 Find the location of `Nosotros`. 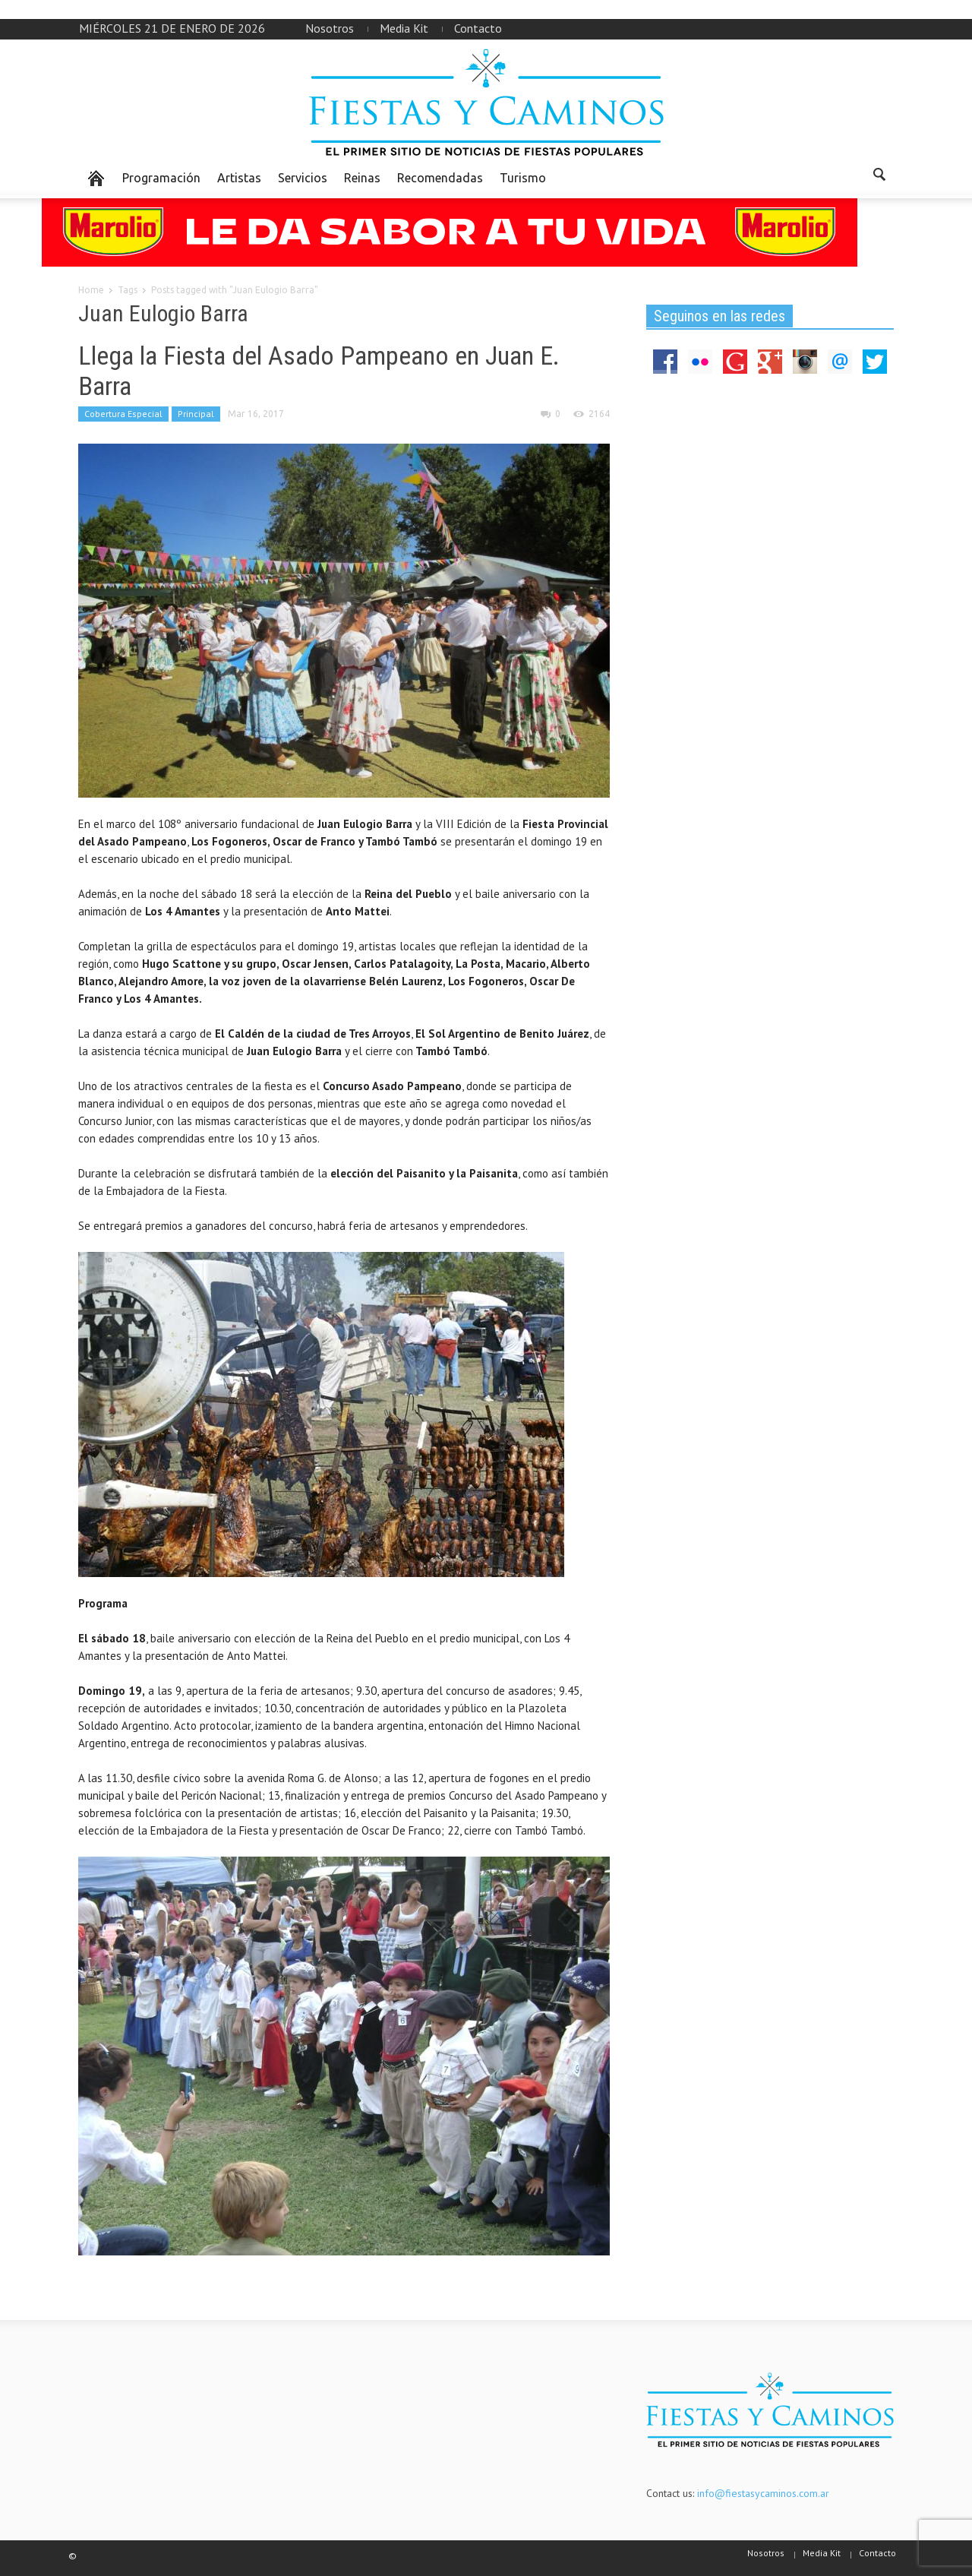

Nosotros is located at coordinates (329, 28).